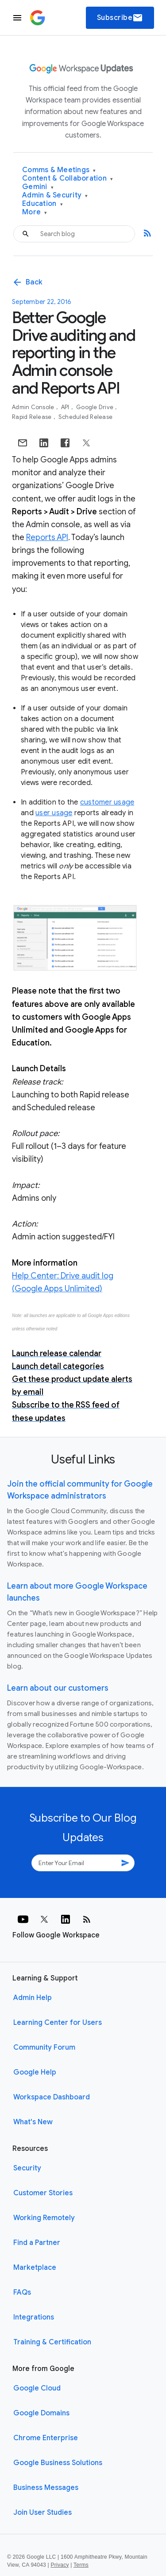 The height and width of the screenshot is (2576, 166). I want to click on Reports API, so click(47, 537).